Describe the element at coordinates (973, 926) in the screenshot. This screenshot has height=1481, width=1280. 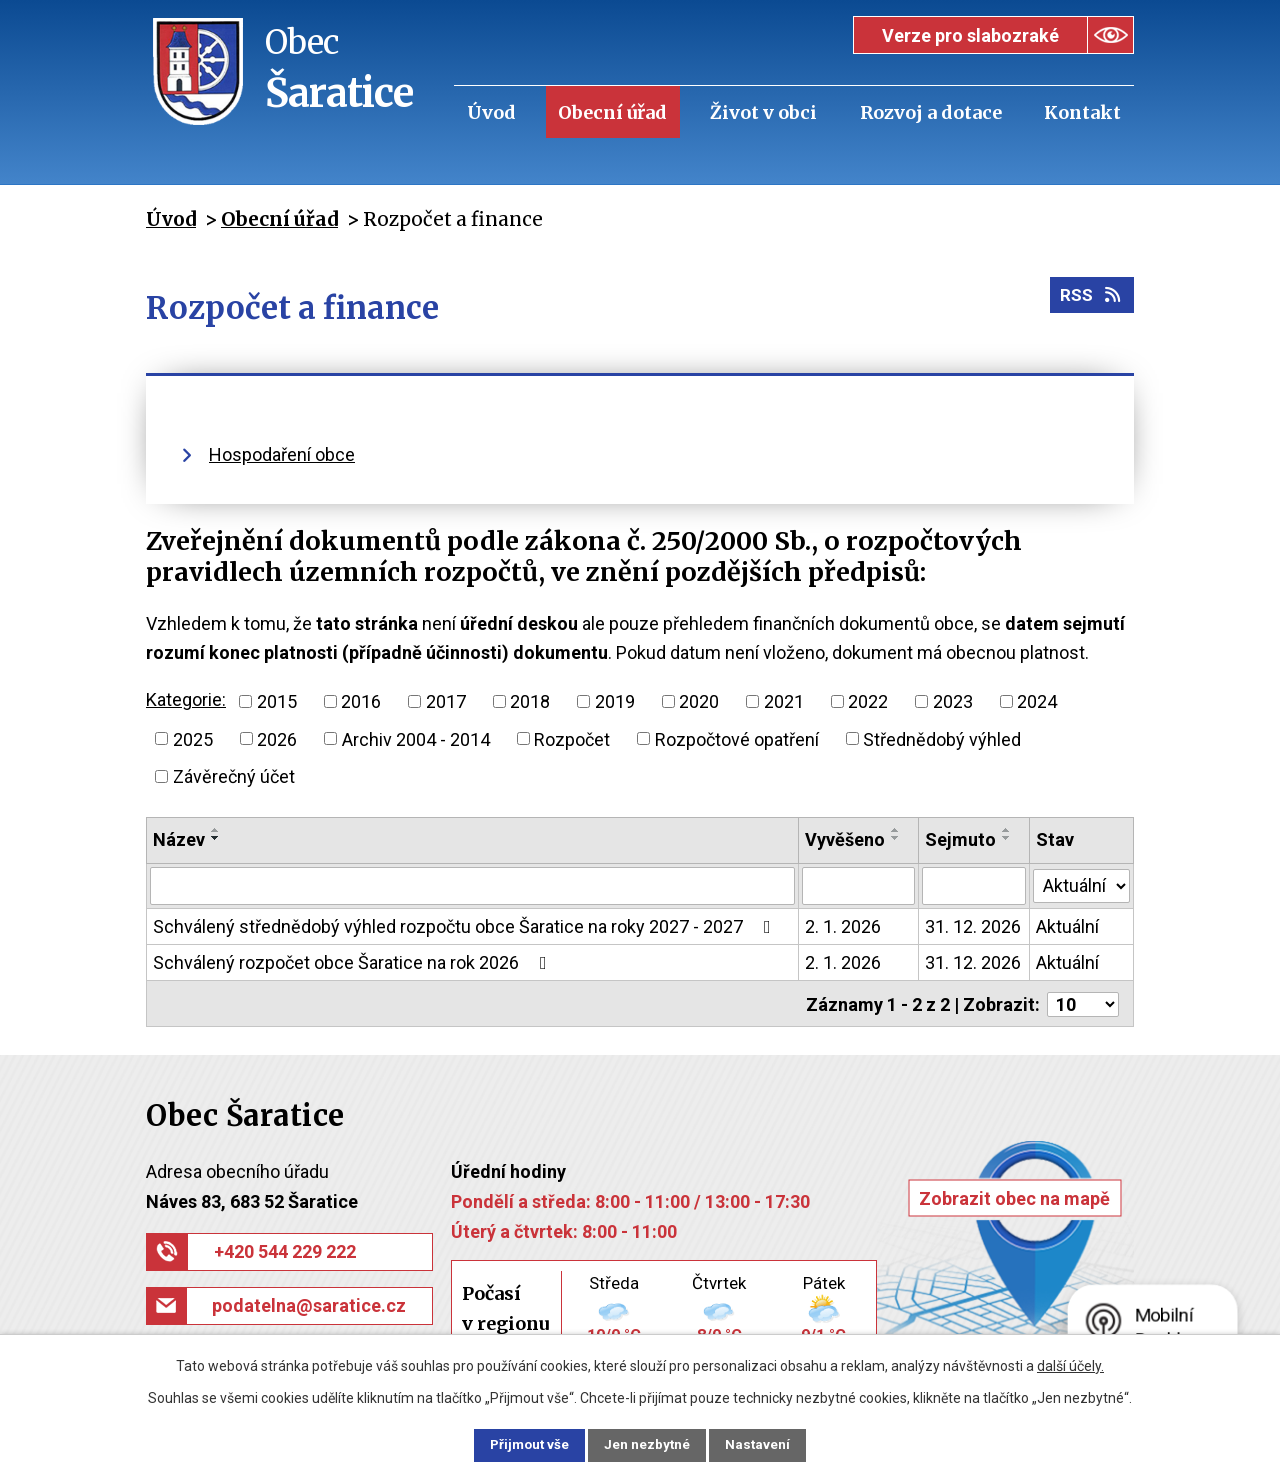
I see `31. 12. 2026` at that location.